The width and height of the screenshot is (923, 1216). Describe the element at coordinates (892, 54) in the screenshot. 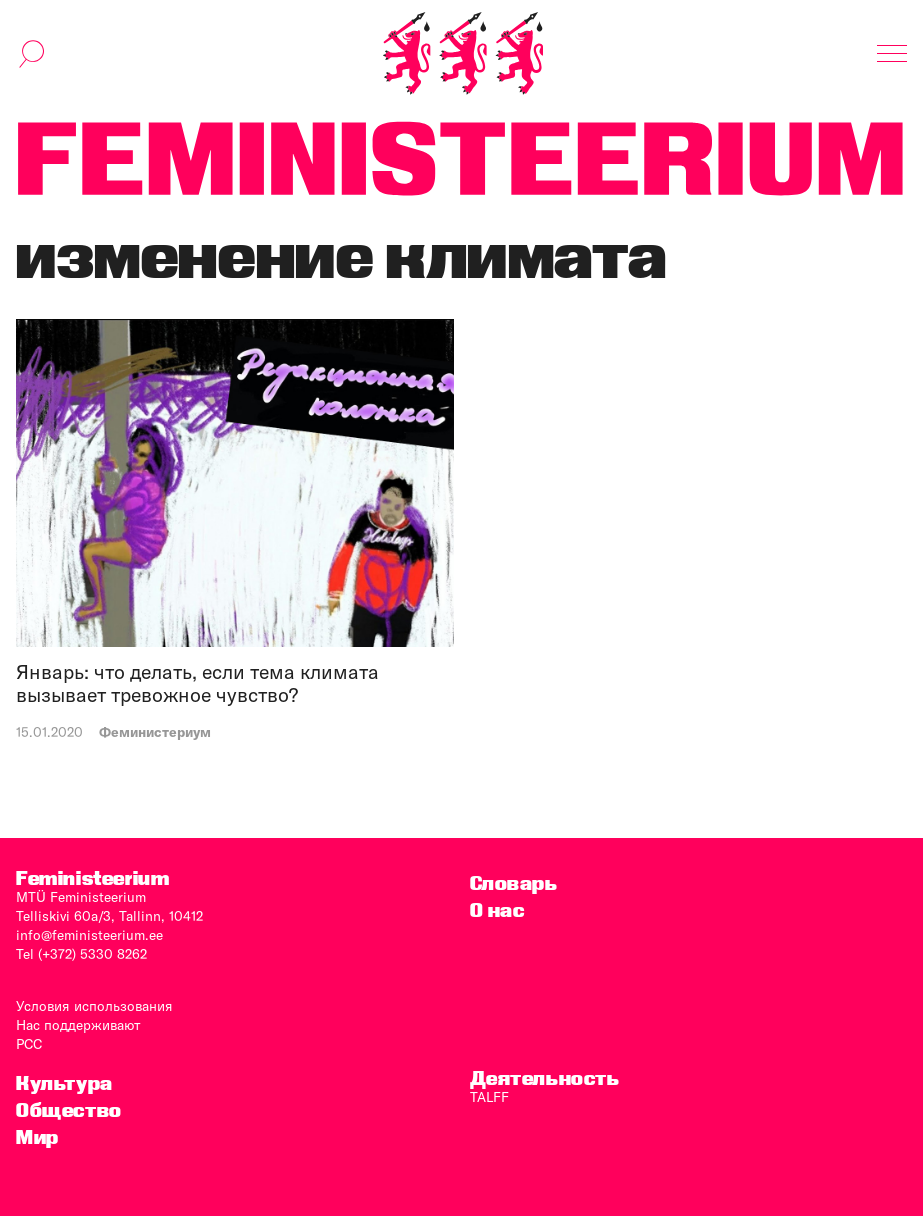

I see `[Показать навигацию]` at that location.